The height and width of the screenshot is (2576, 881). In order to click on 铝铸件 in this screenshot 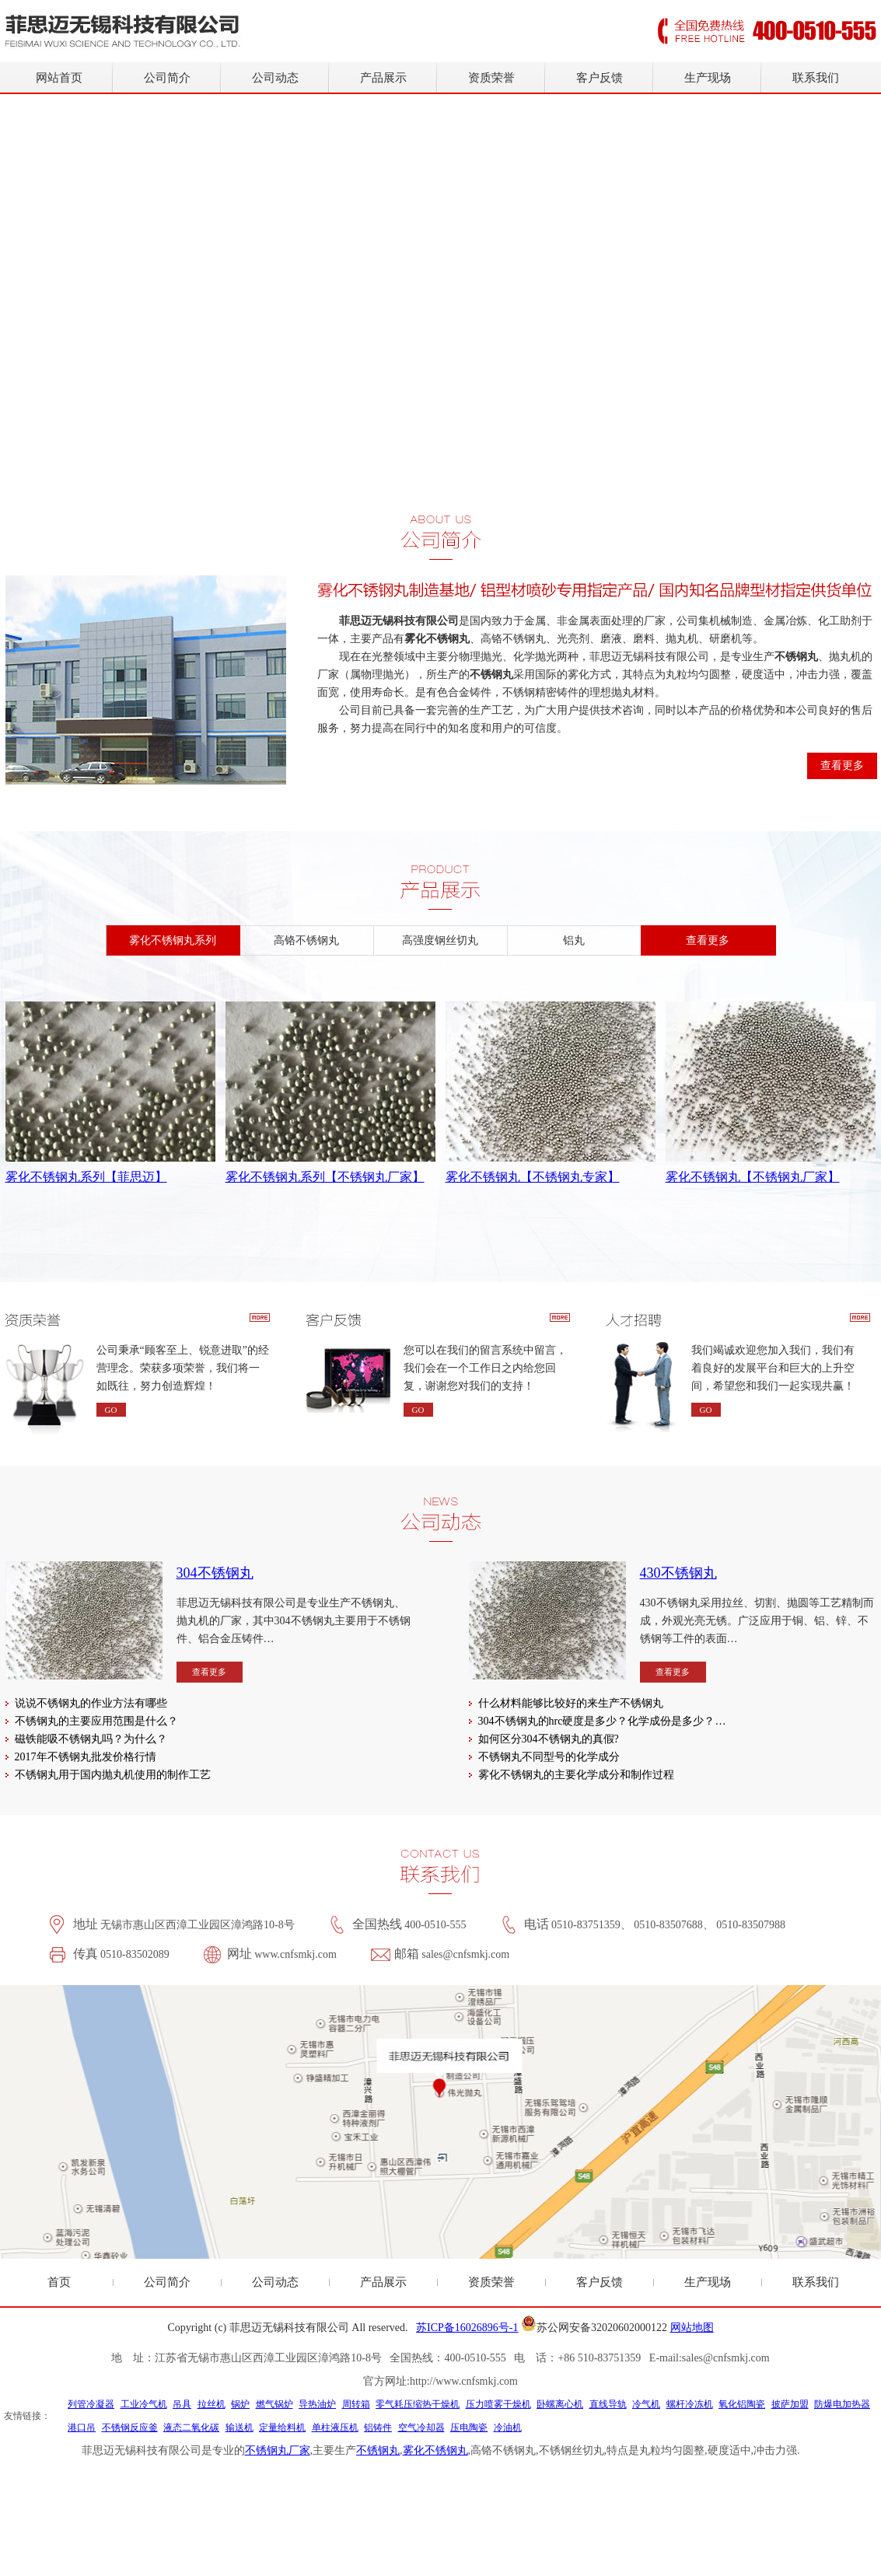, I will do `click(378, 2427)`.